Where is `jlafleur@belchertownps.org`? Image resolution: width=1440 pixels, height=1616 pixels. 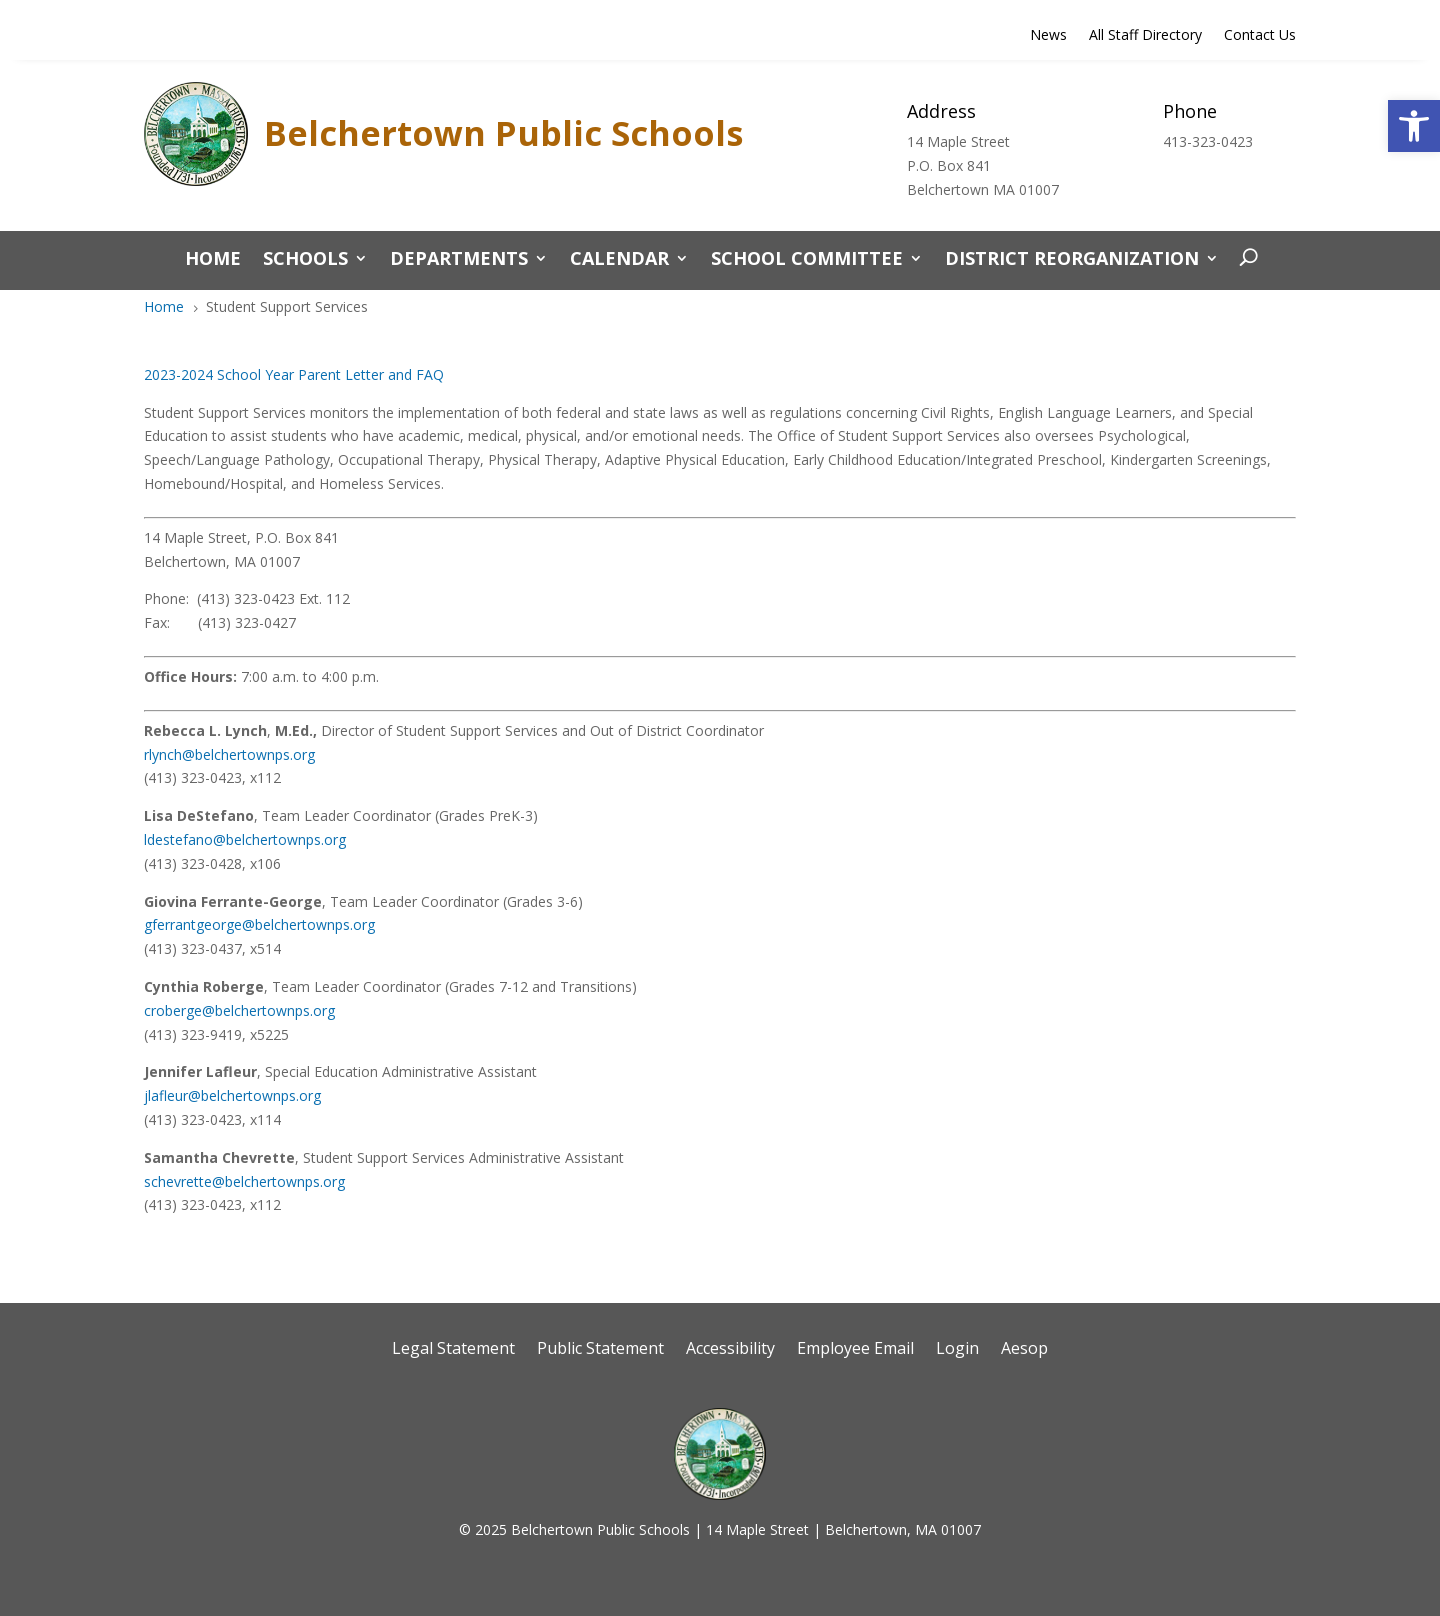
jlafleur@belchertownps.org is located at coordinates (232, 1095).